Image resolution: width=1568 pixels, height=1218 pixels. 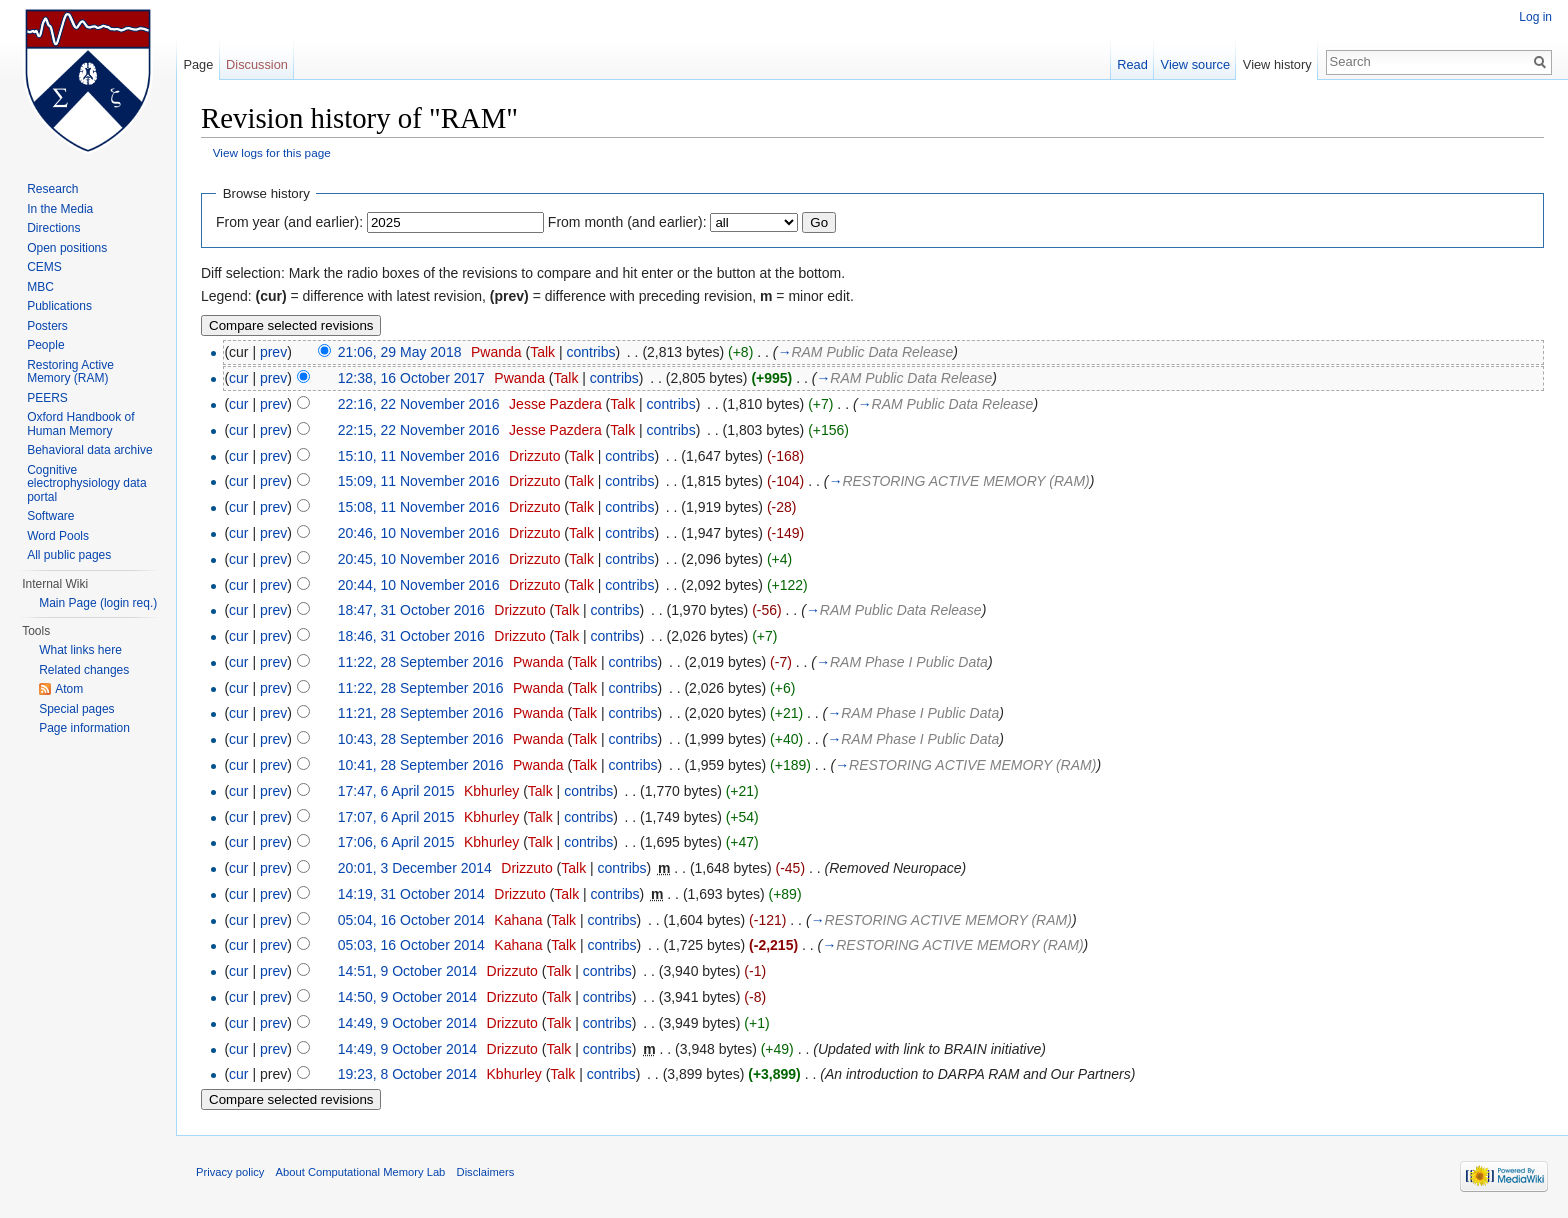 I want to click on prev, so click(x=273, y=352).